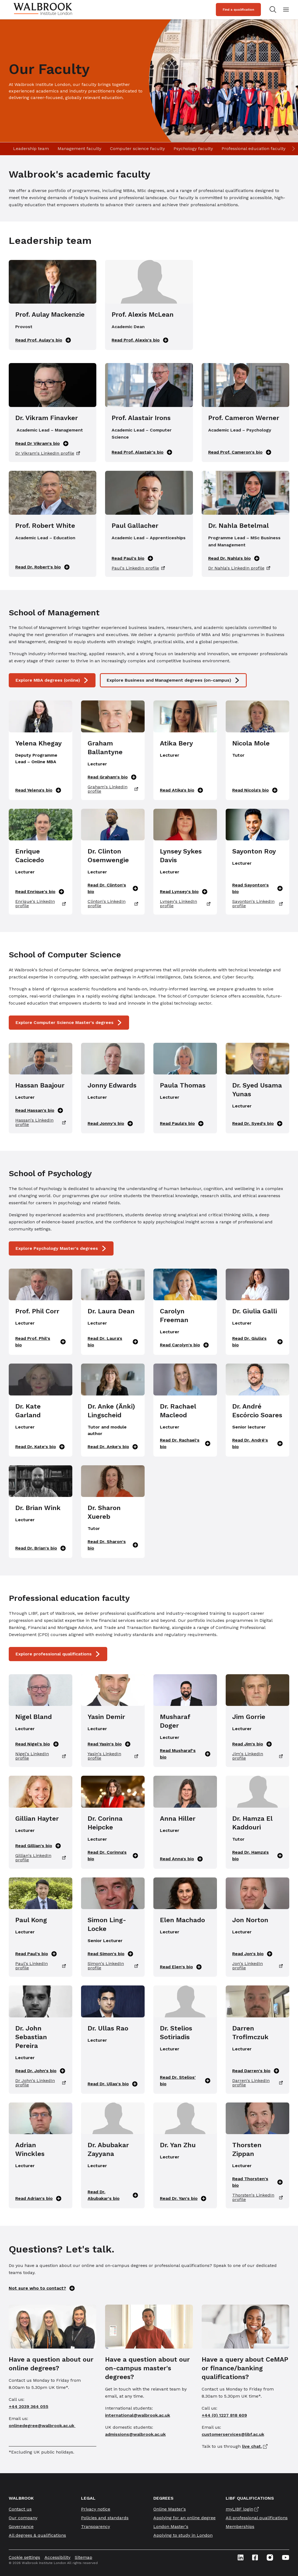  I want to click on Read Prof. Aulay's bio, so click(43, 340).